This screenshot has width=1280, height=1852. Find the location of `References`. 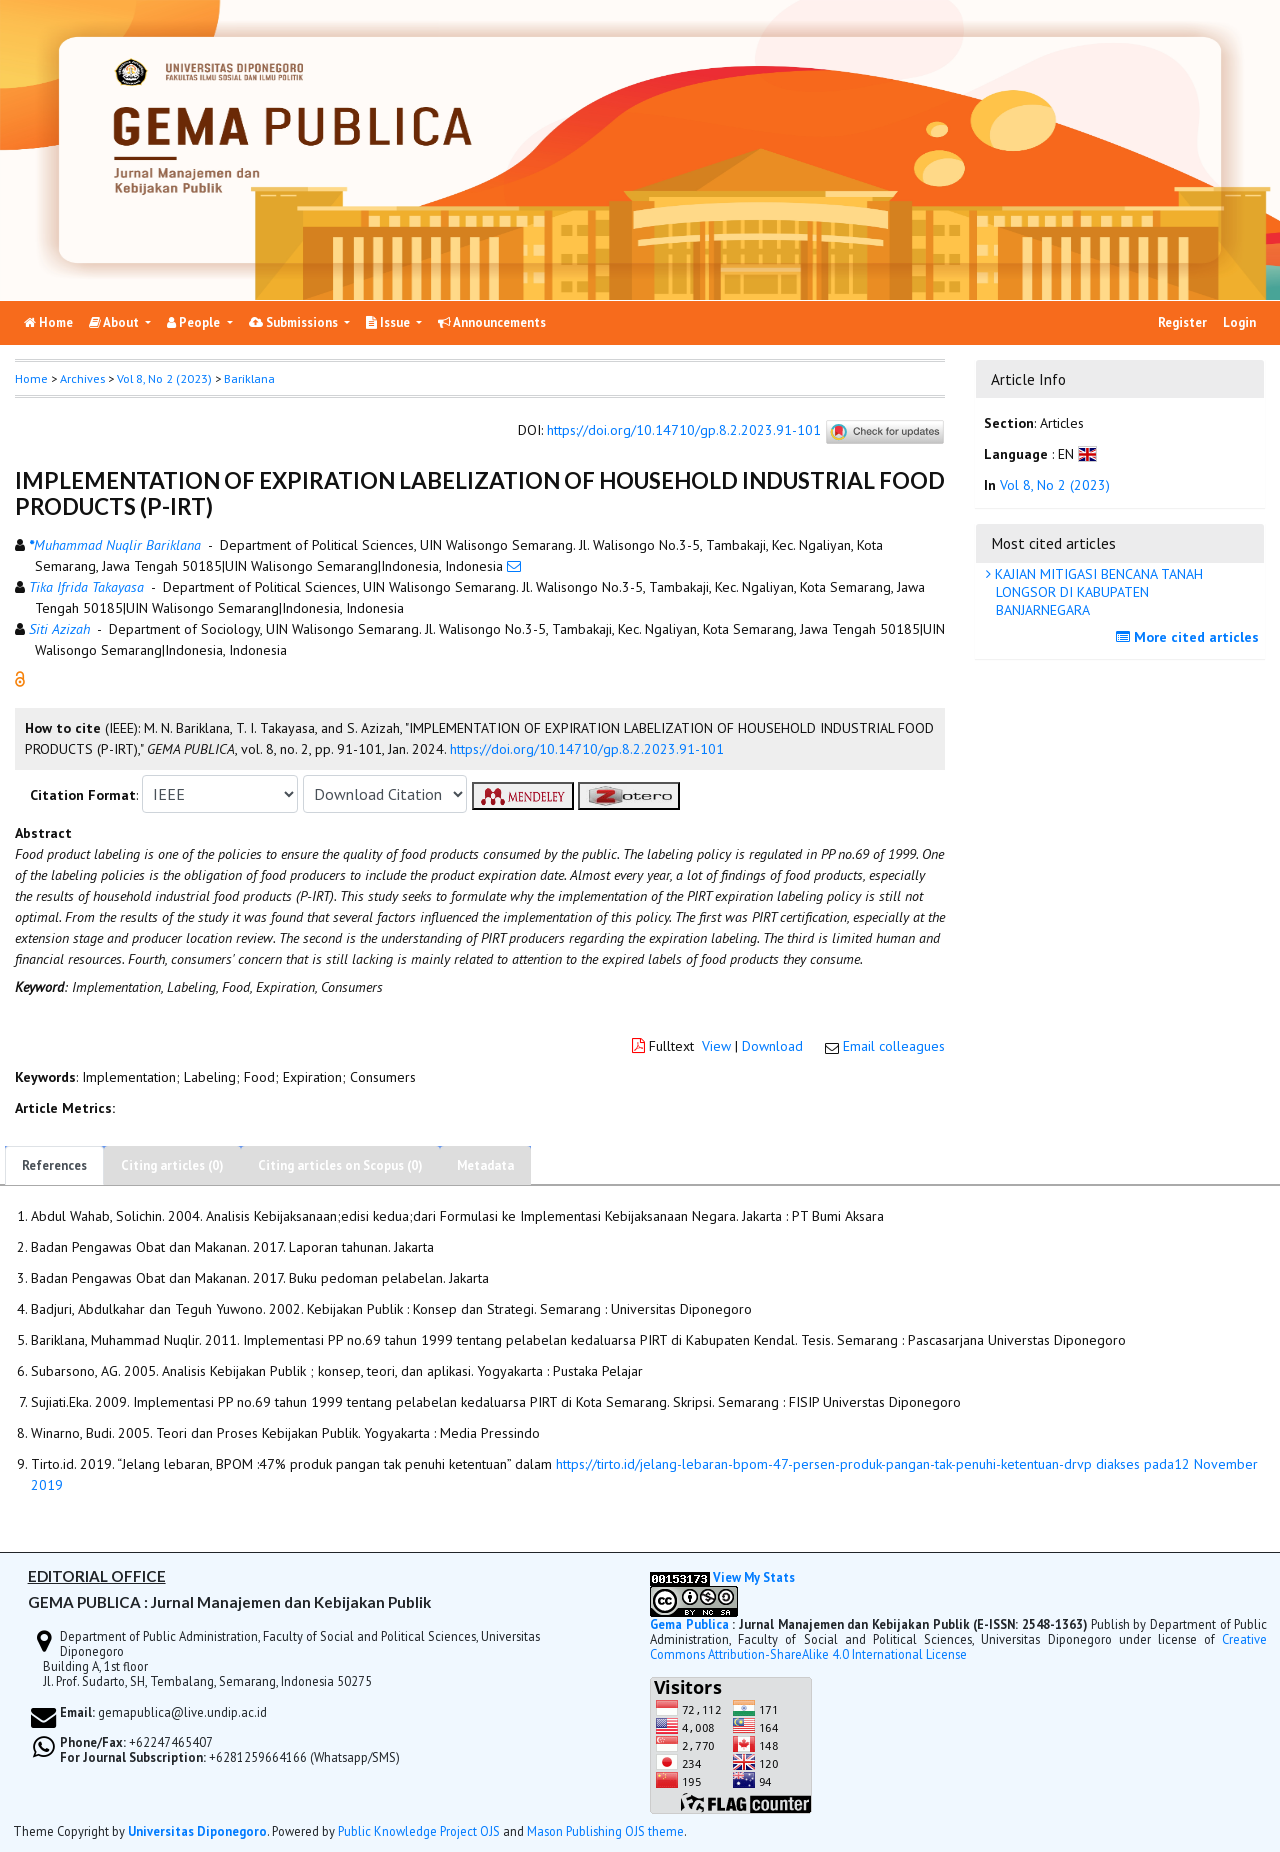

References is located at coordinates (54, 1165).